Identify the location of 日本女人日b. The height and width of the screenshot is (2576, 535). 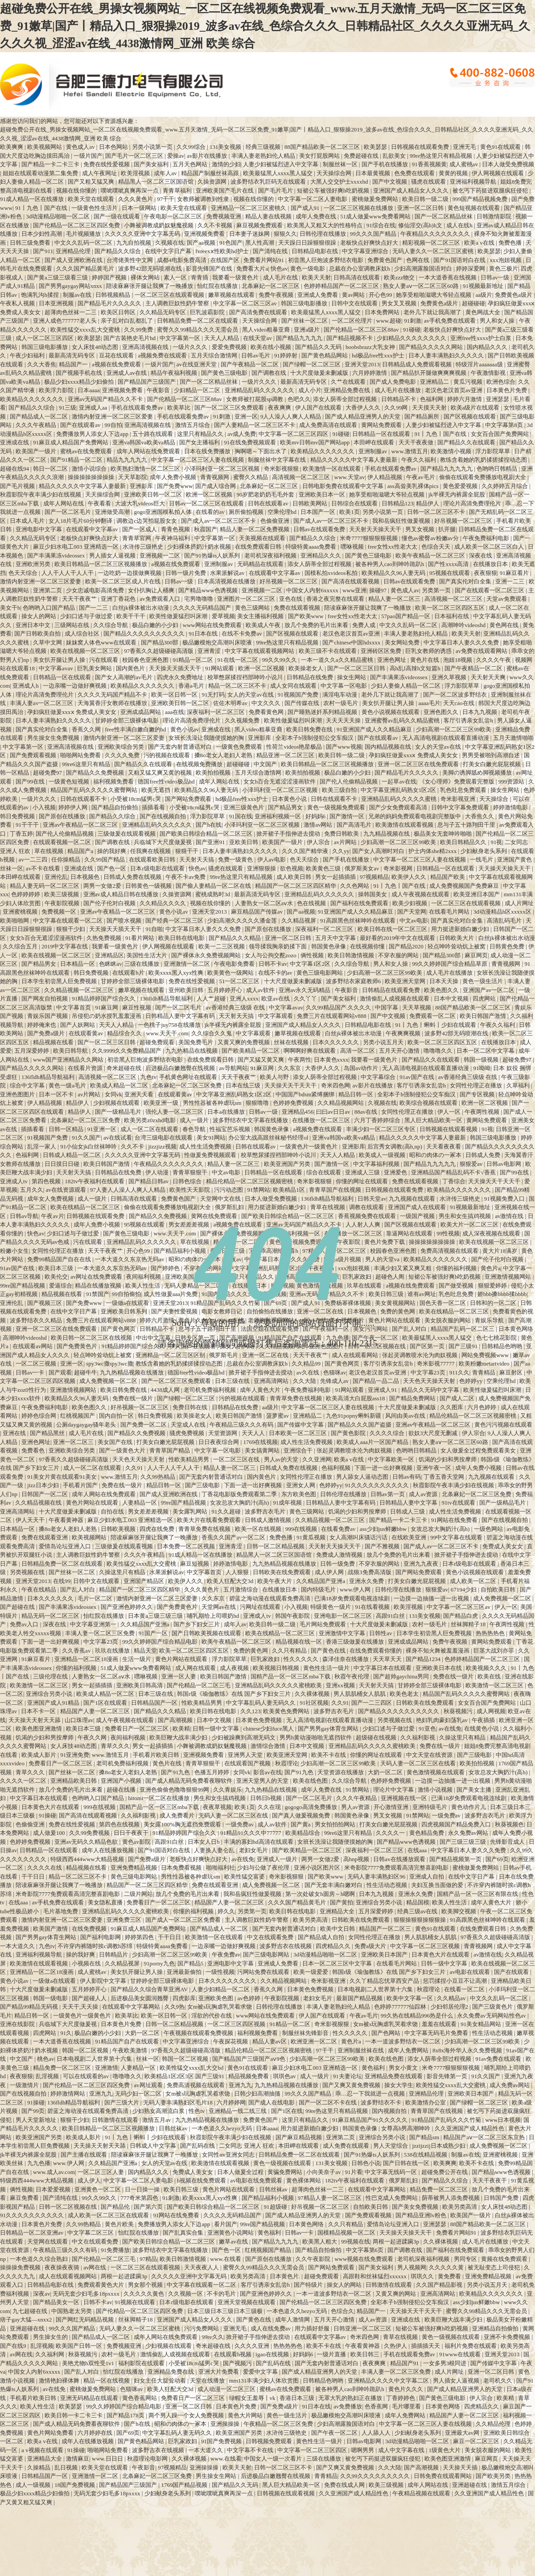
(204, 1841).